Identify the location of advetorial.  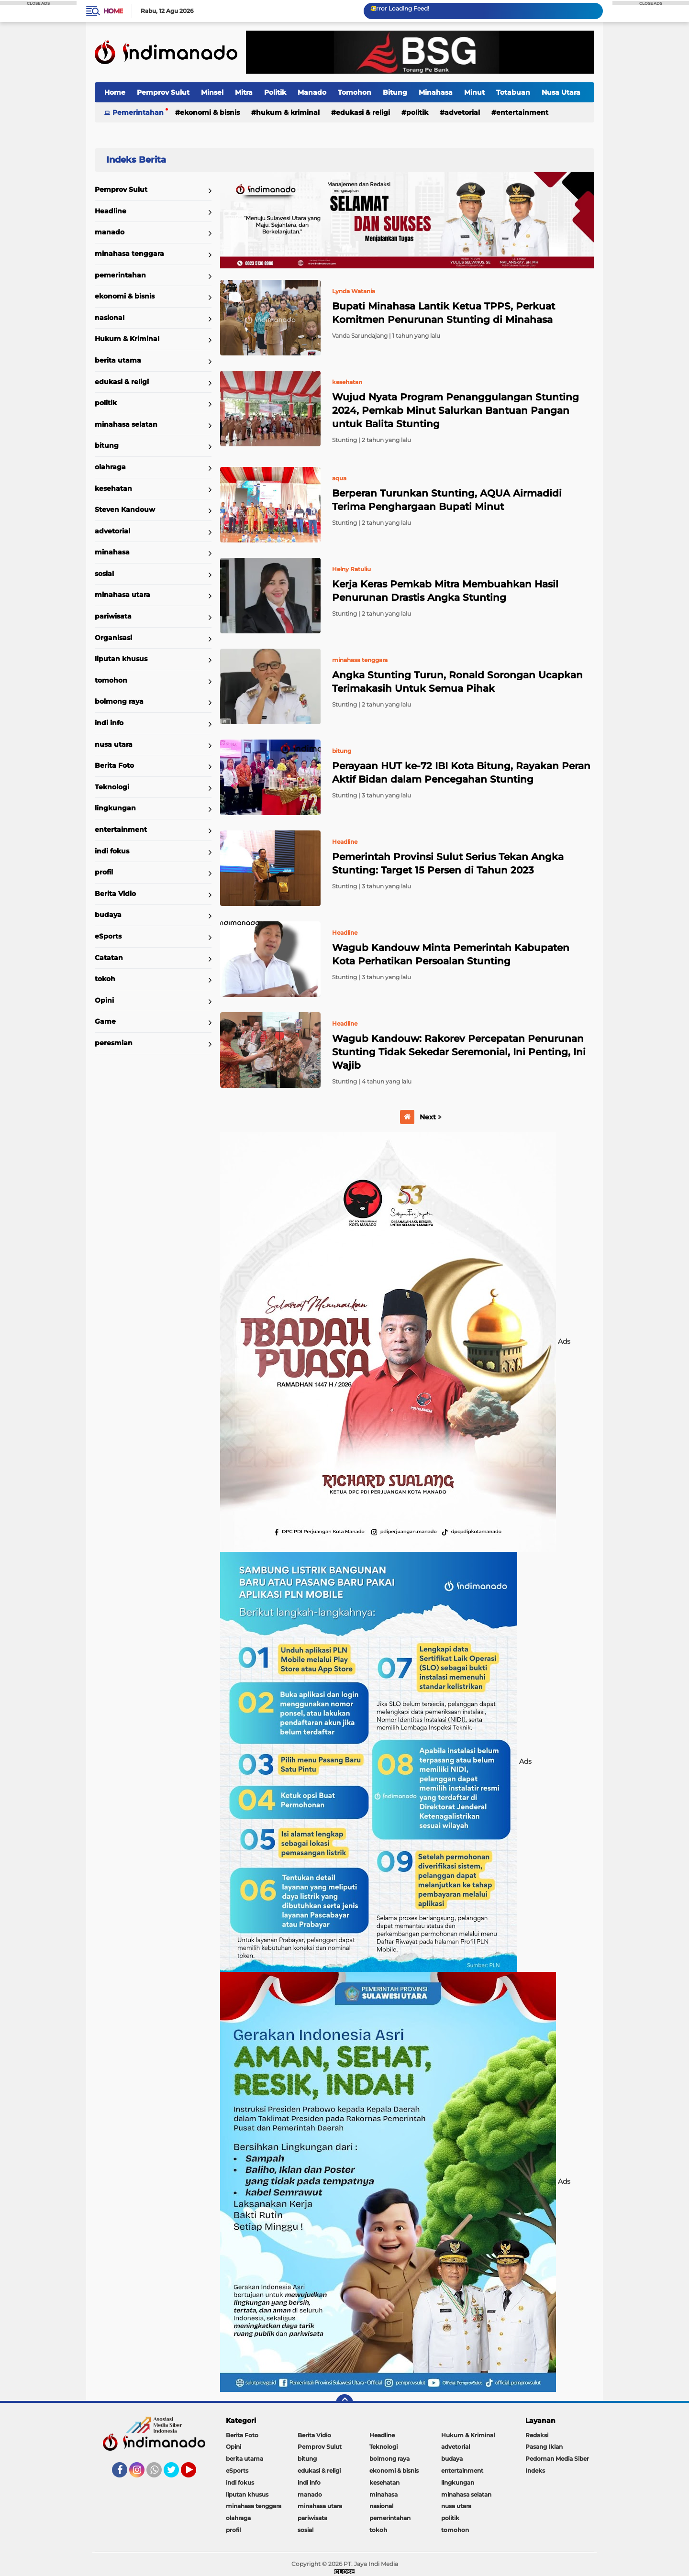
(462, 112).